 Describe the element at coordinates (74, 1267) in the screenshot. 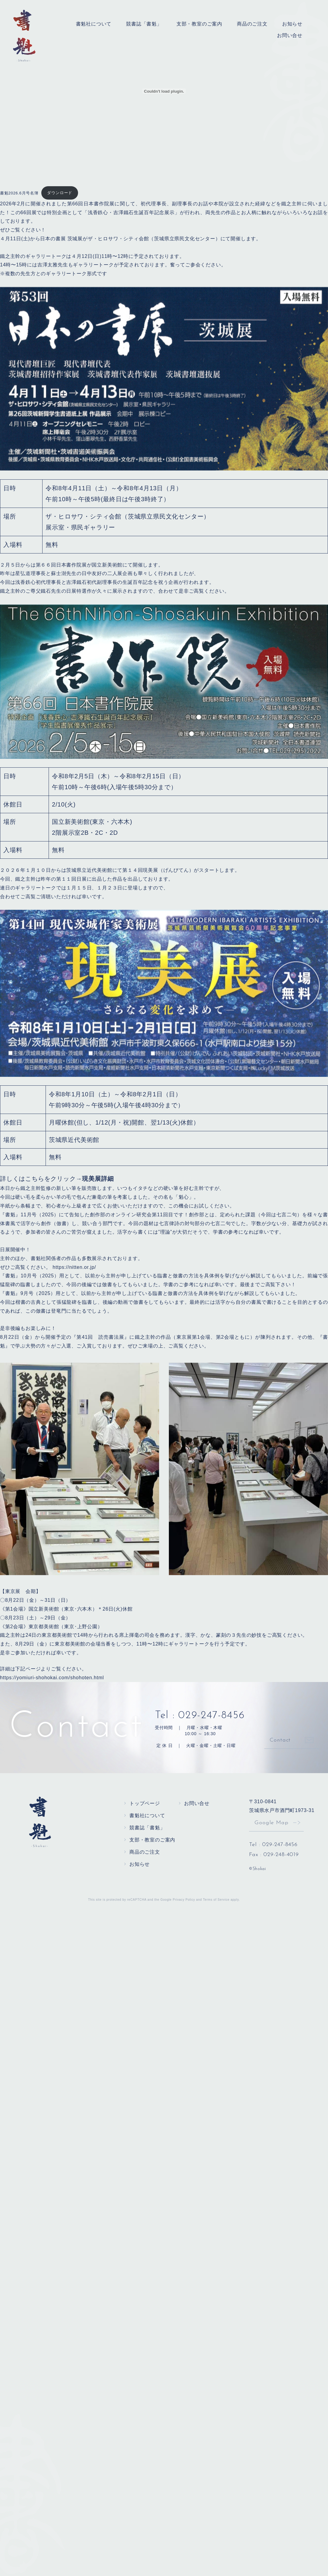

I see `https://nitten.or.jp/` at that location.